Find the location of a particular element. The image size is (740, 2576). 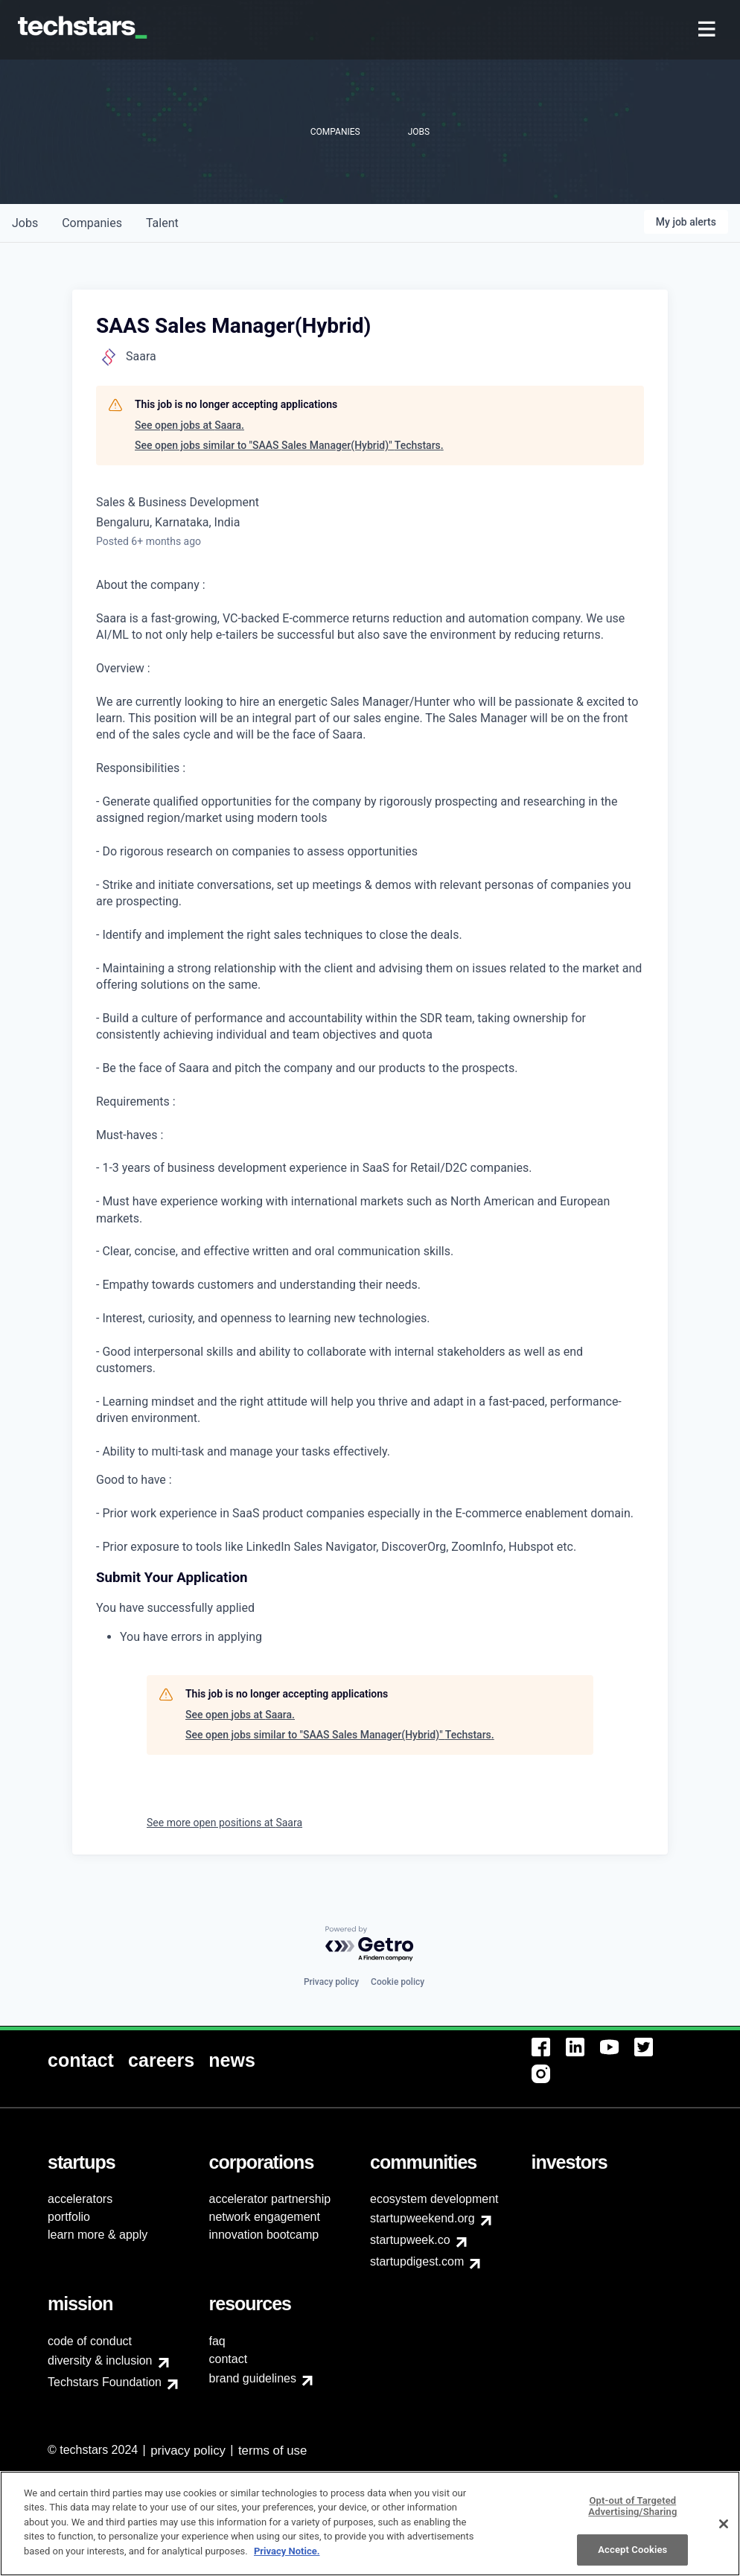

ecosystem development [menuitem] is located at coordinates (434, 2199).